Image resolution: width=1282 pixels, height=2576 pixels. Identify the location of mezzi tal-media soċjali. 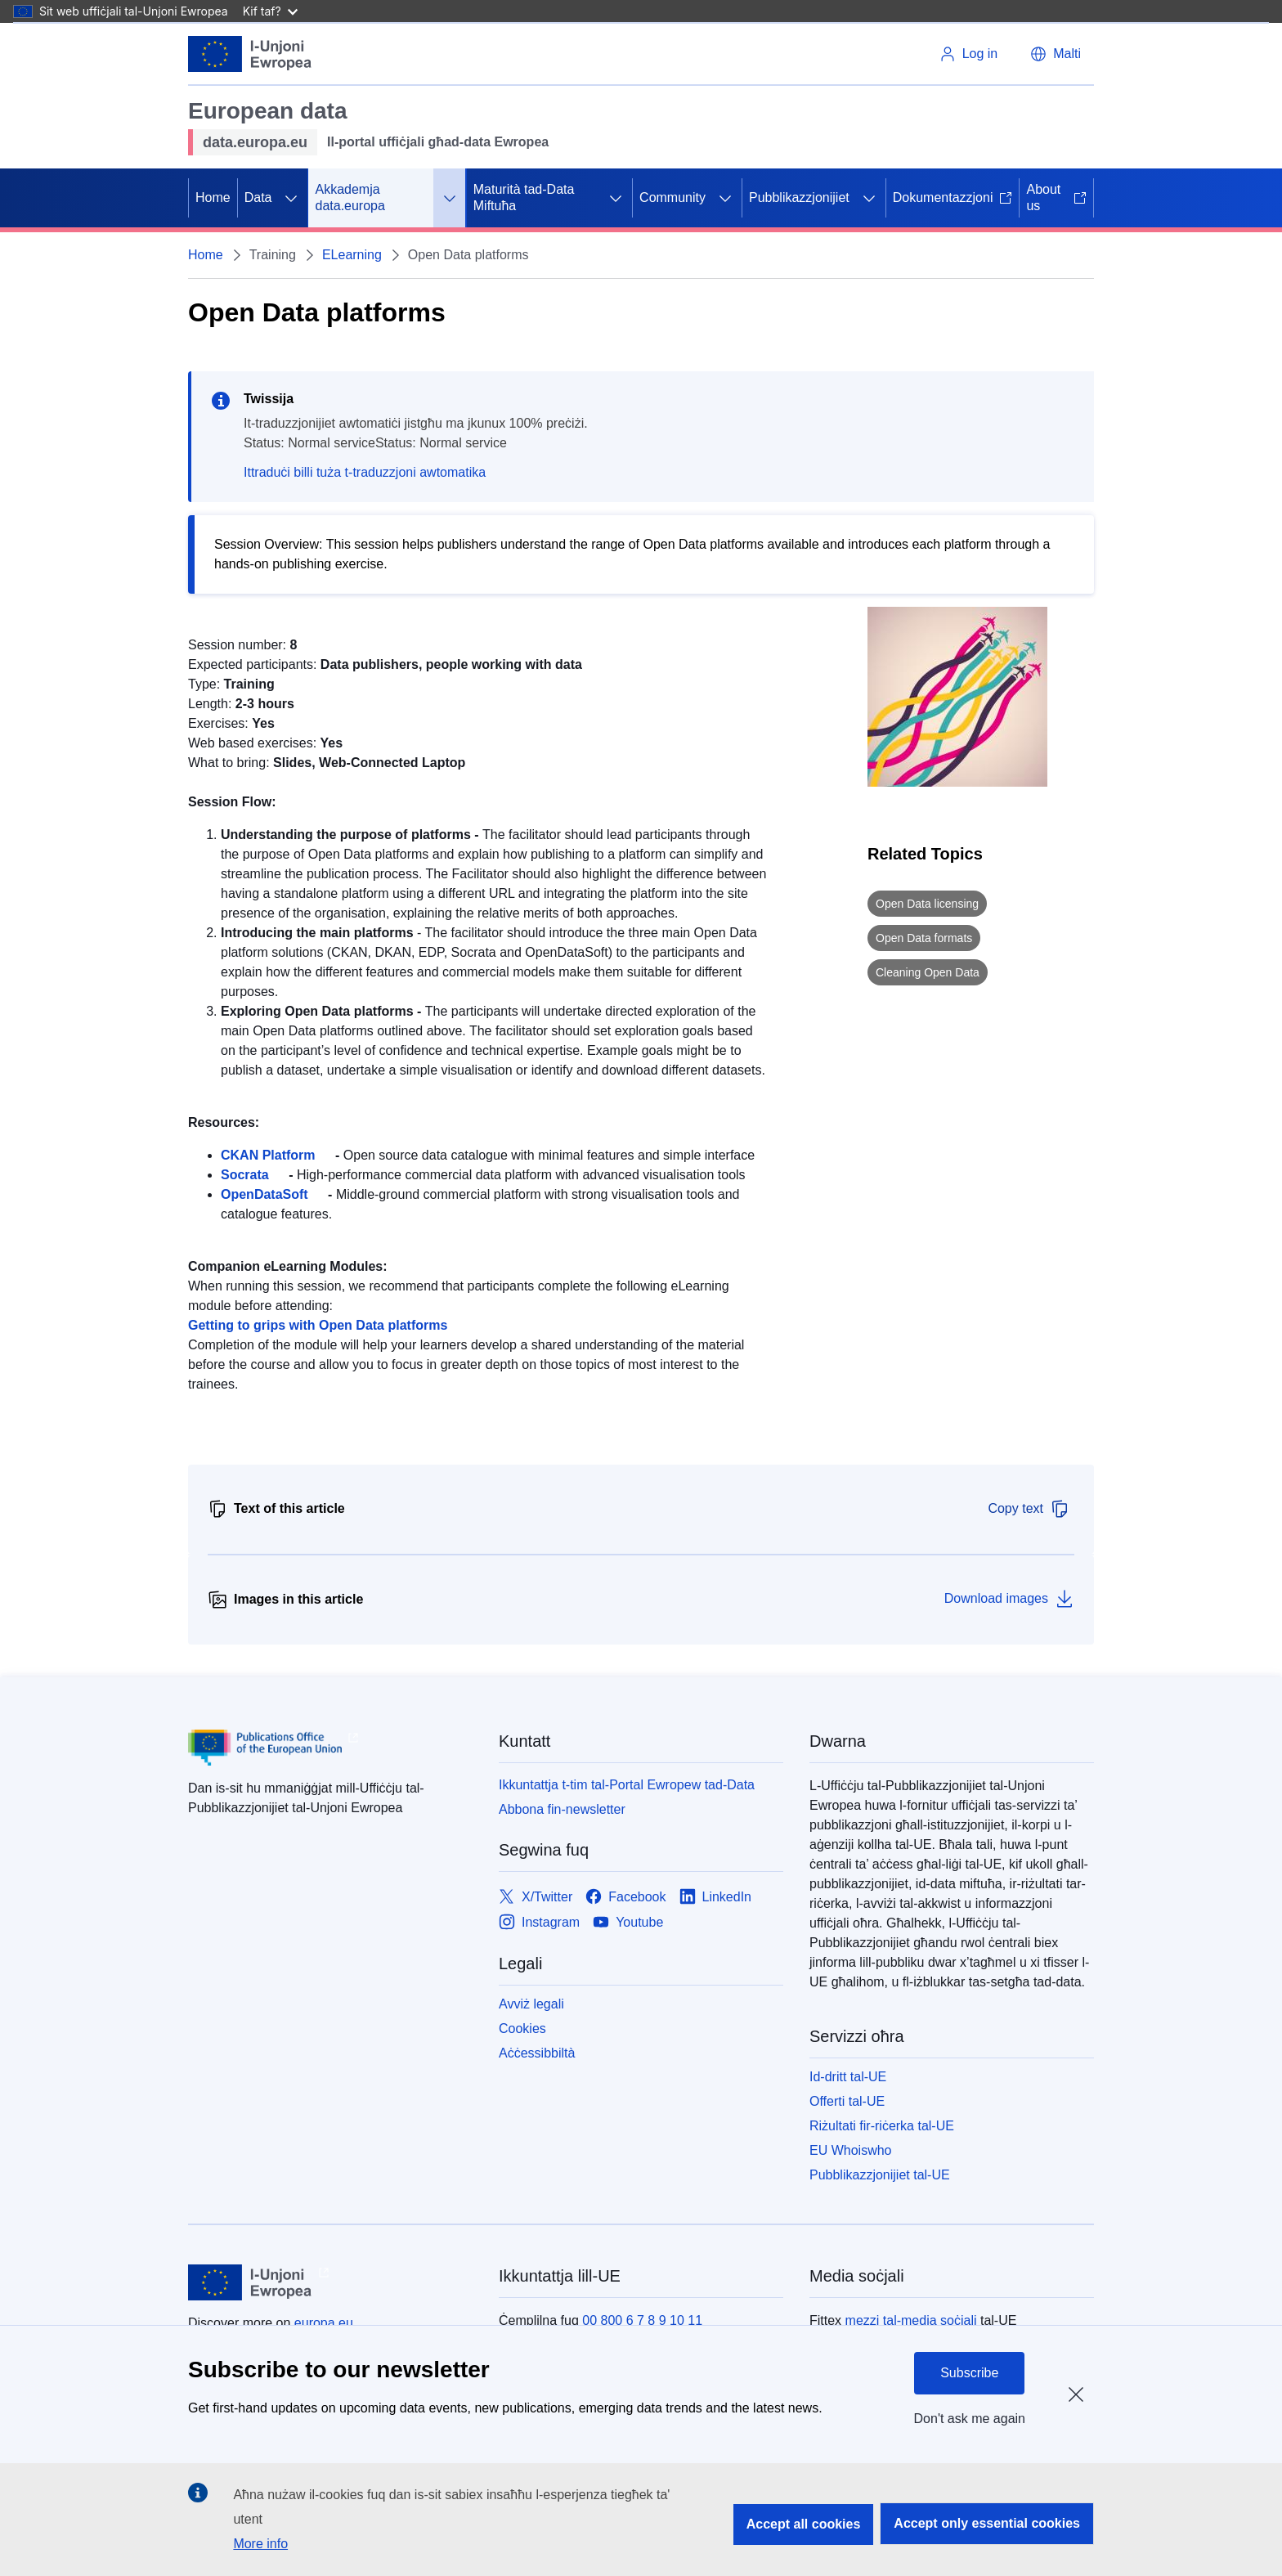
(911, 2320).